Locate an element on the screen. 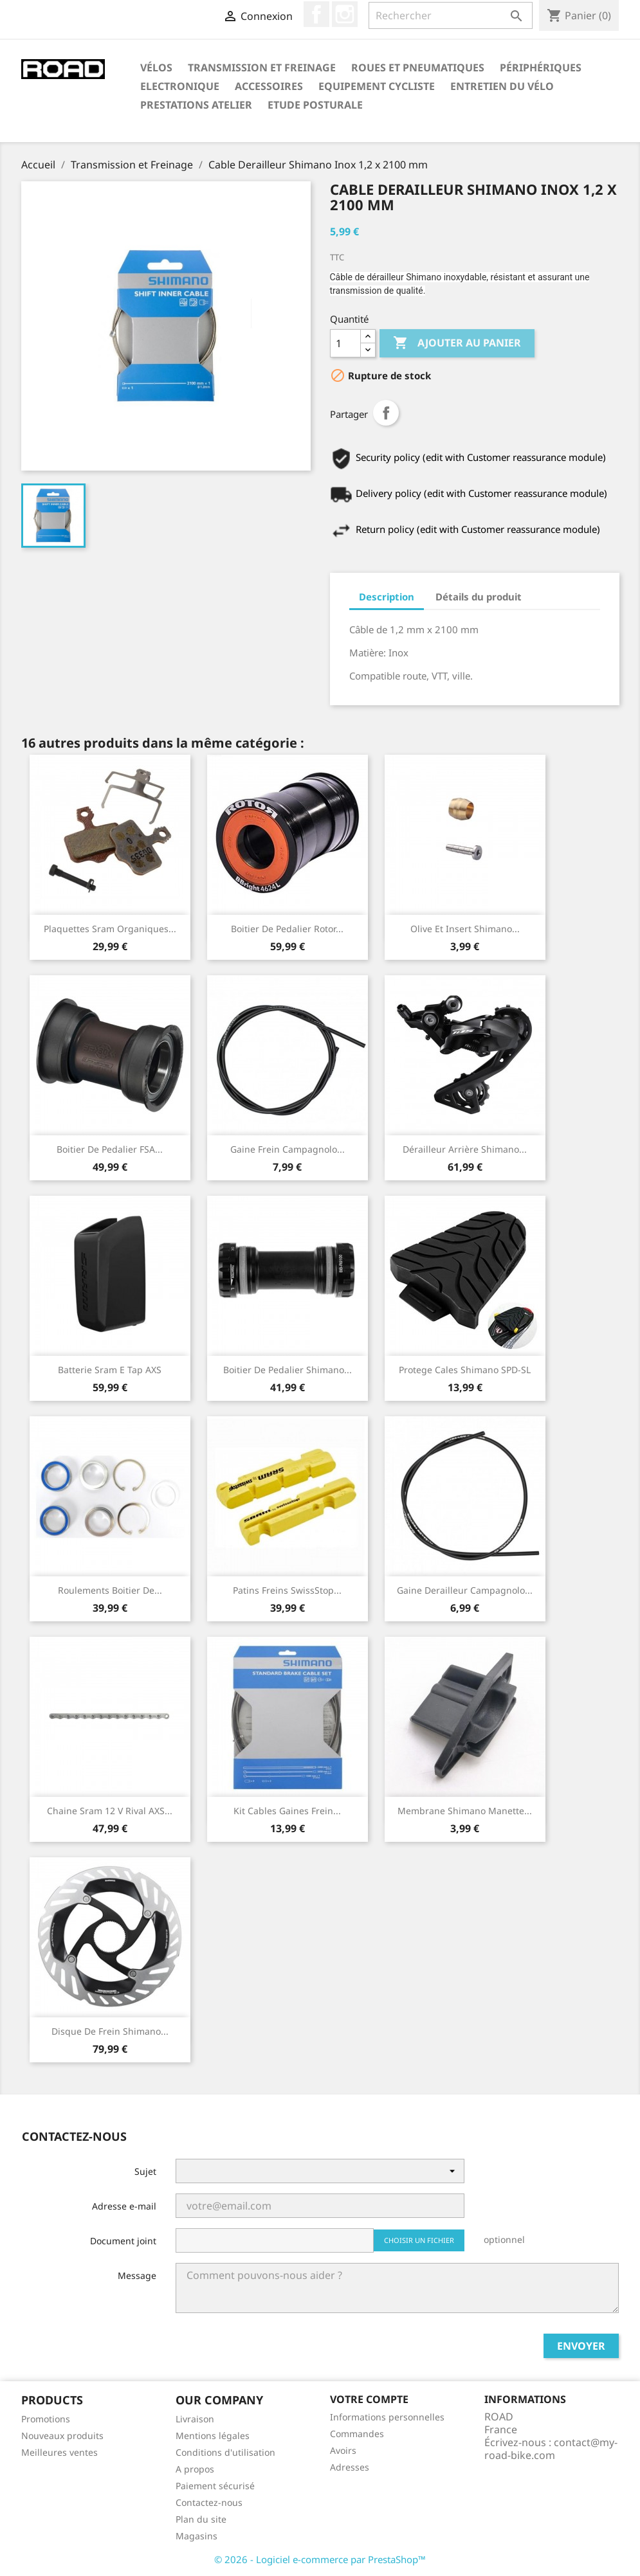 The width and height of the screenshot is (640, 2576). Olive Et Insert Shimano... is located at coordinates (465, 929).